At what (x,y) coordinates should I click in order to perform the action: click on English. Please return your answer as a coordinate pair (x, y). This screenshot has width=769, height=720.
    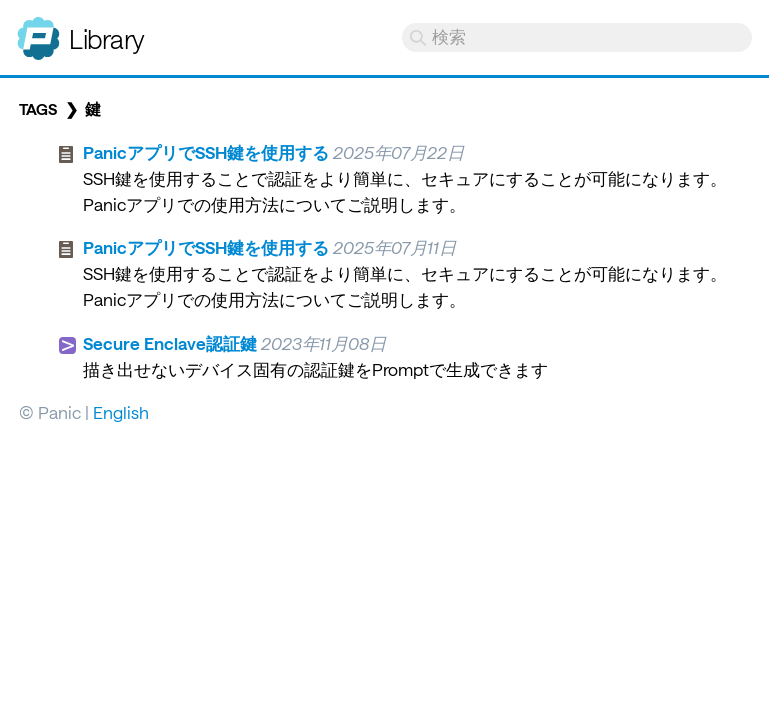
    Looking at the image, I should click on (121, 412).